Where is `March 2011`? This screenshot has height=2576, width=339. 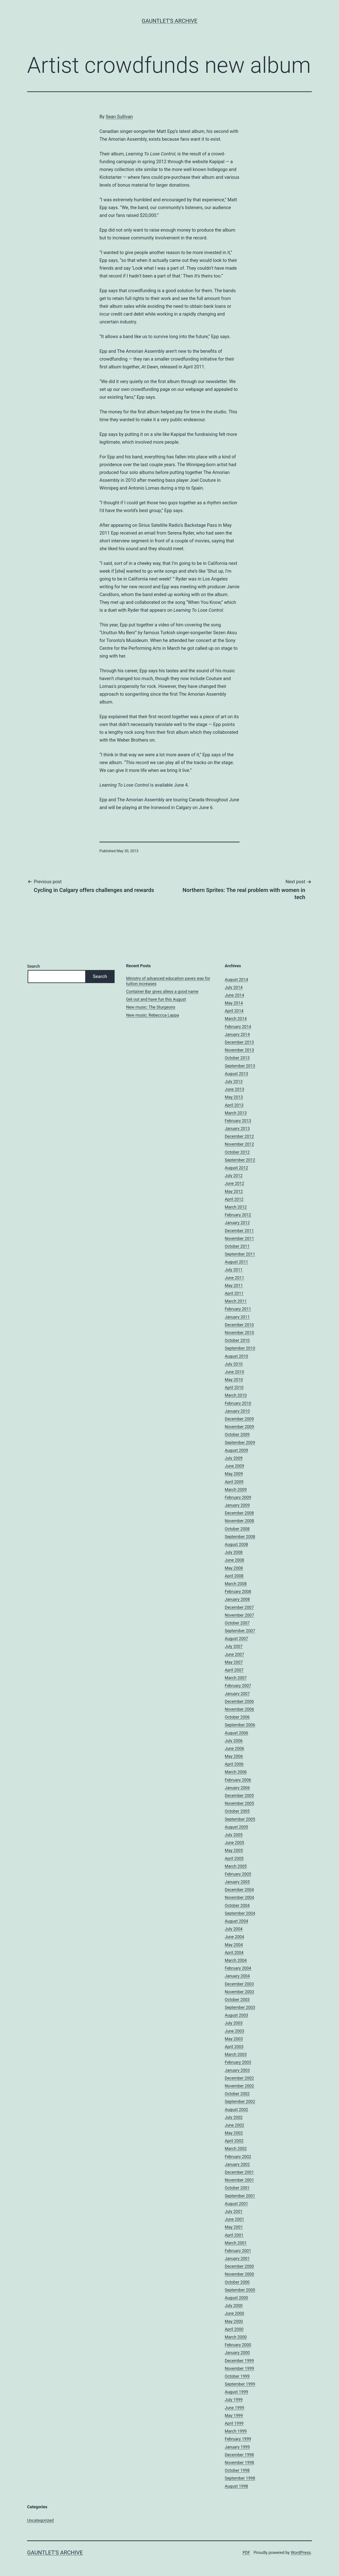
March 2011 is located at coordinates (236, 1301).